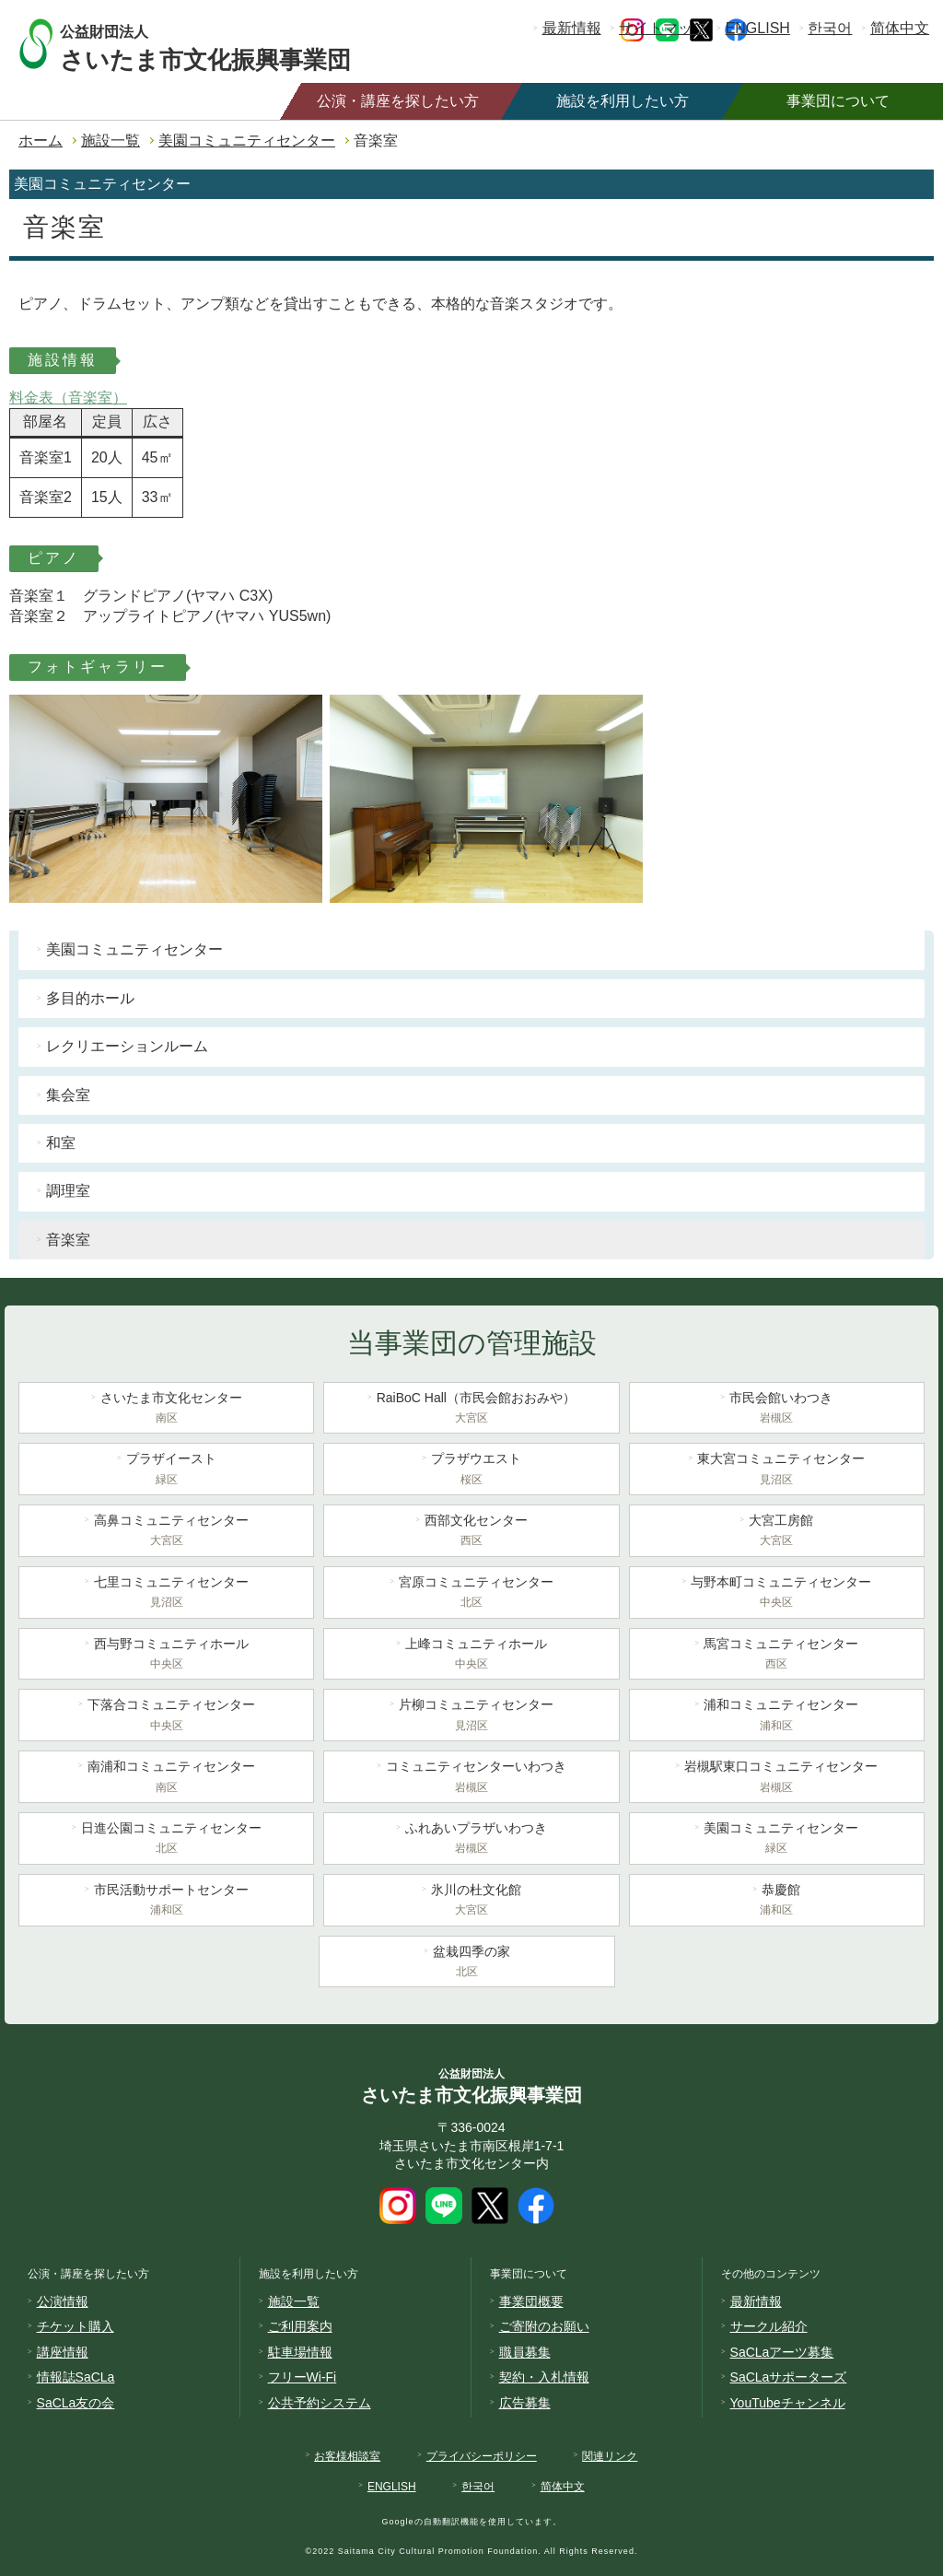 The width and height of the screenshot is (943, 2576). I want to click on 大宮工房館, so click(777, 1532).